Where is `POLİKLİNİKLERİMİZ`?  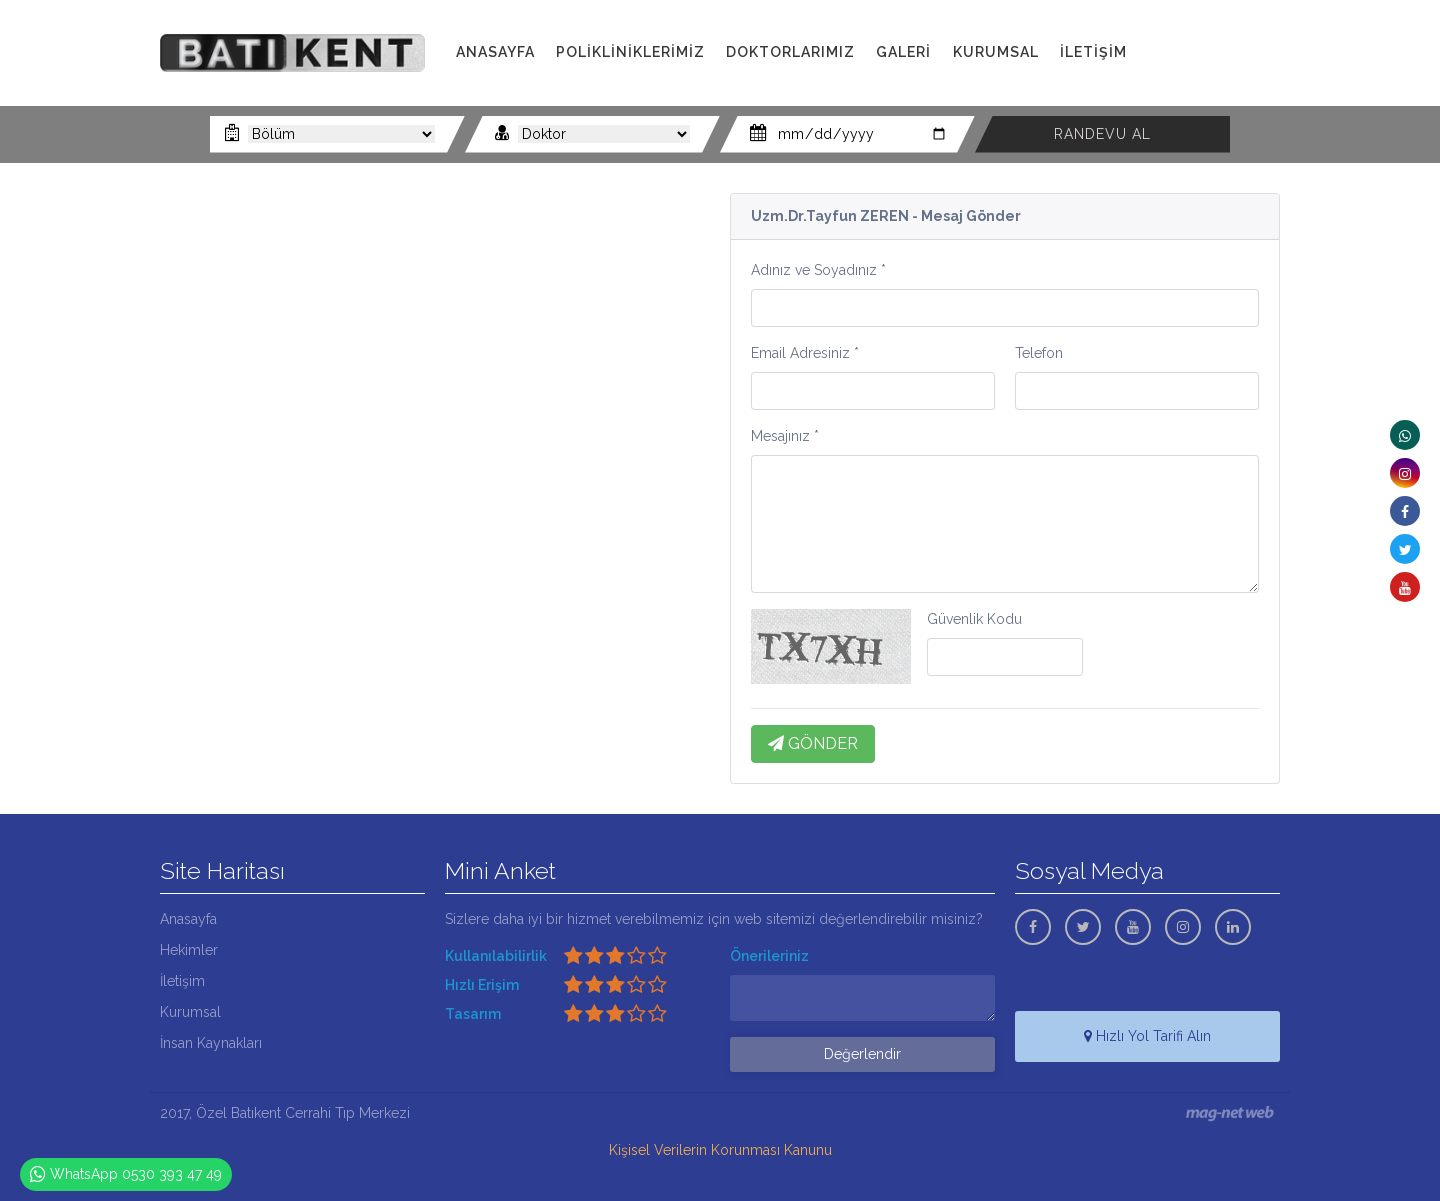
POLİKLİNİKLERİMİZ is located at coordinates (630, 52).